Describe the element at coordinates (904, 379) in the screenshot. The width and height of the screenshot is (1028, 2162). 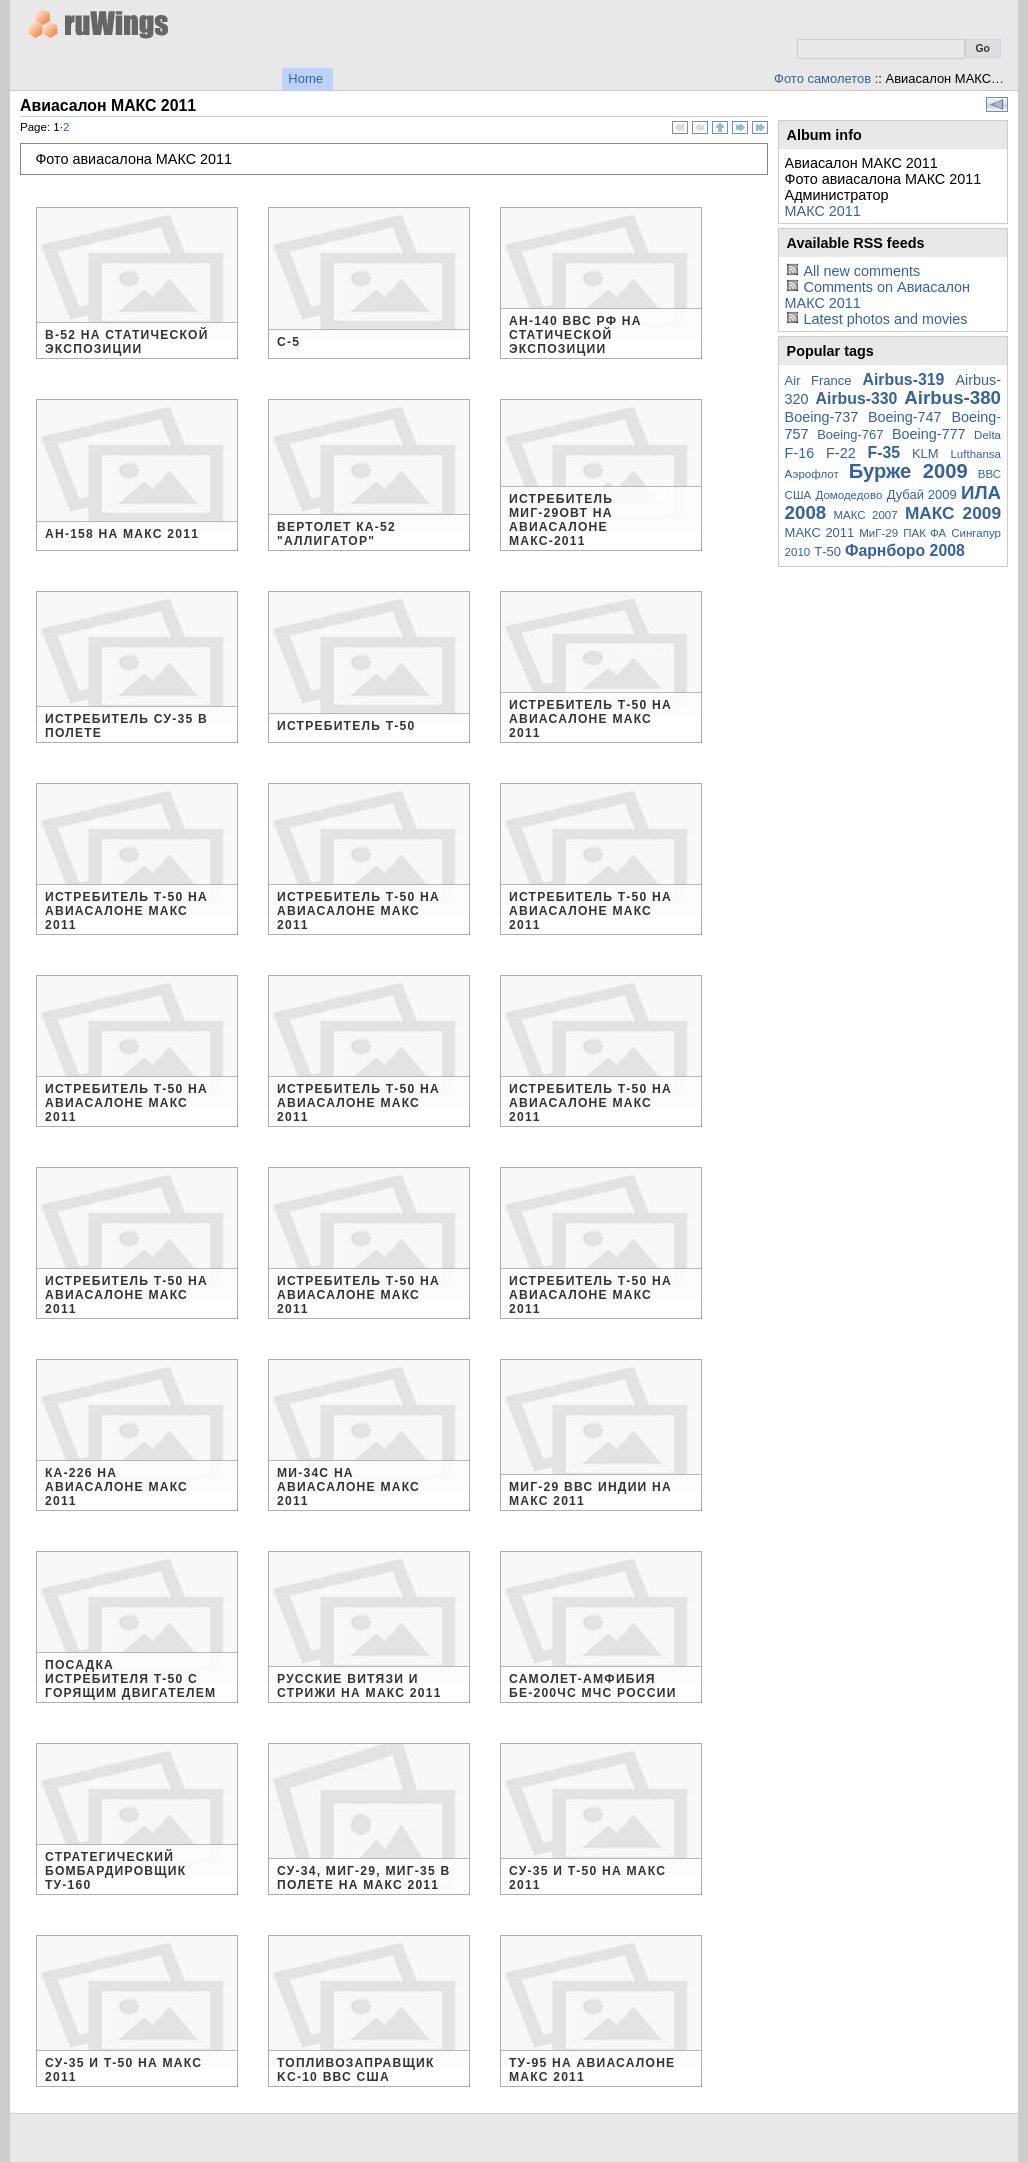
I see `Airbus-319` at that location.